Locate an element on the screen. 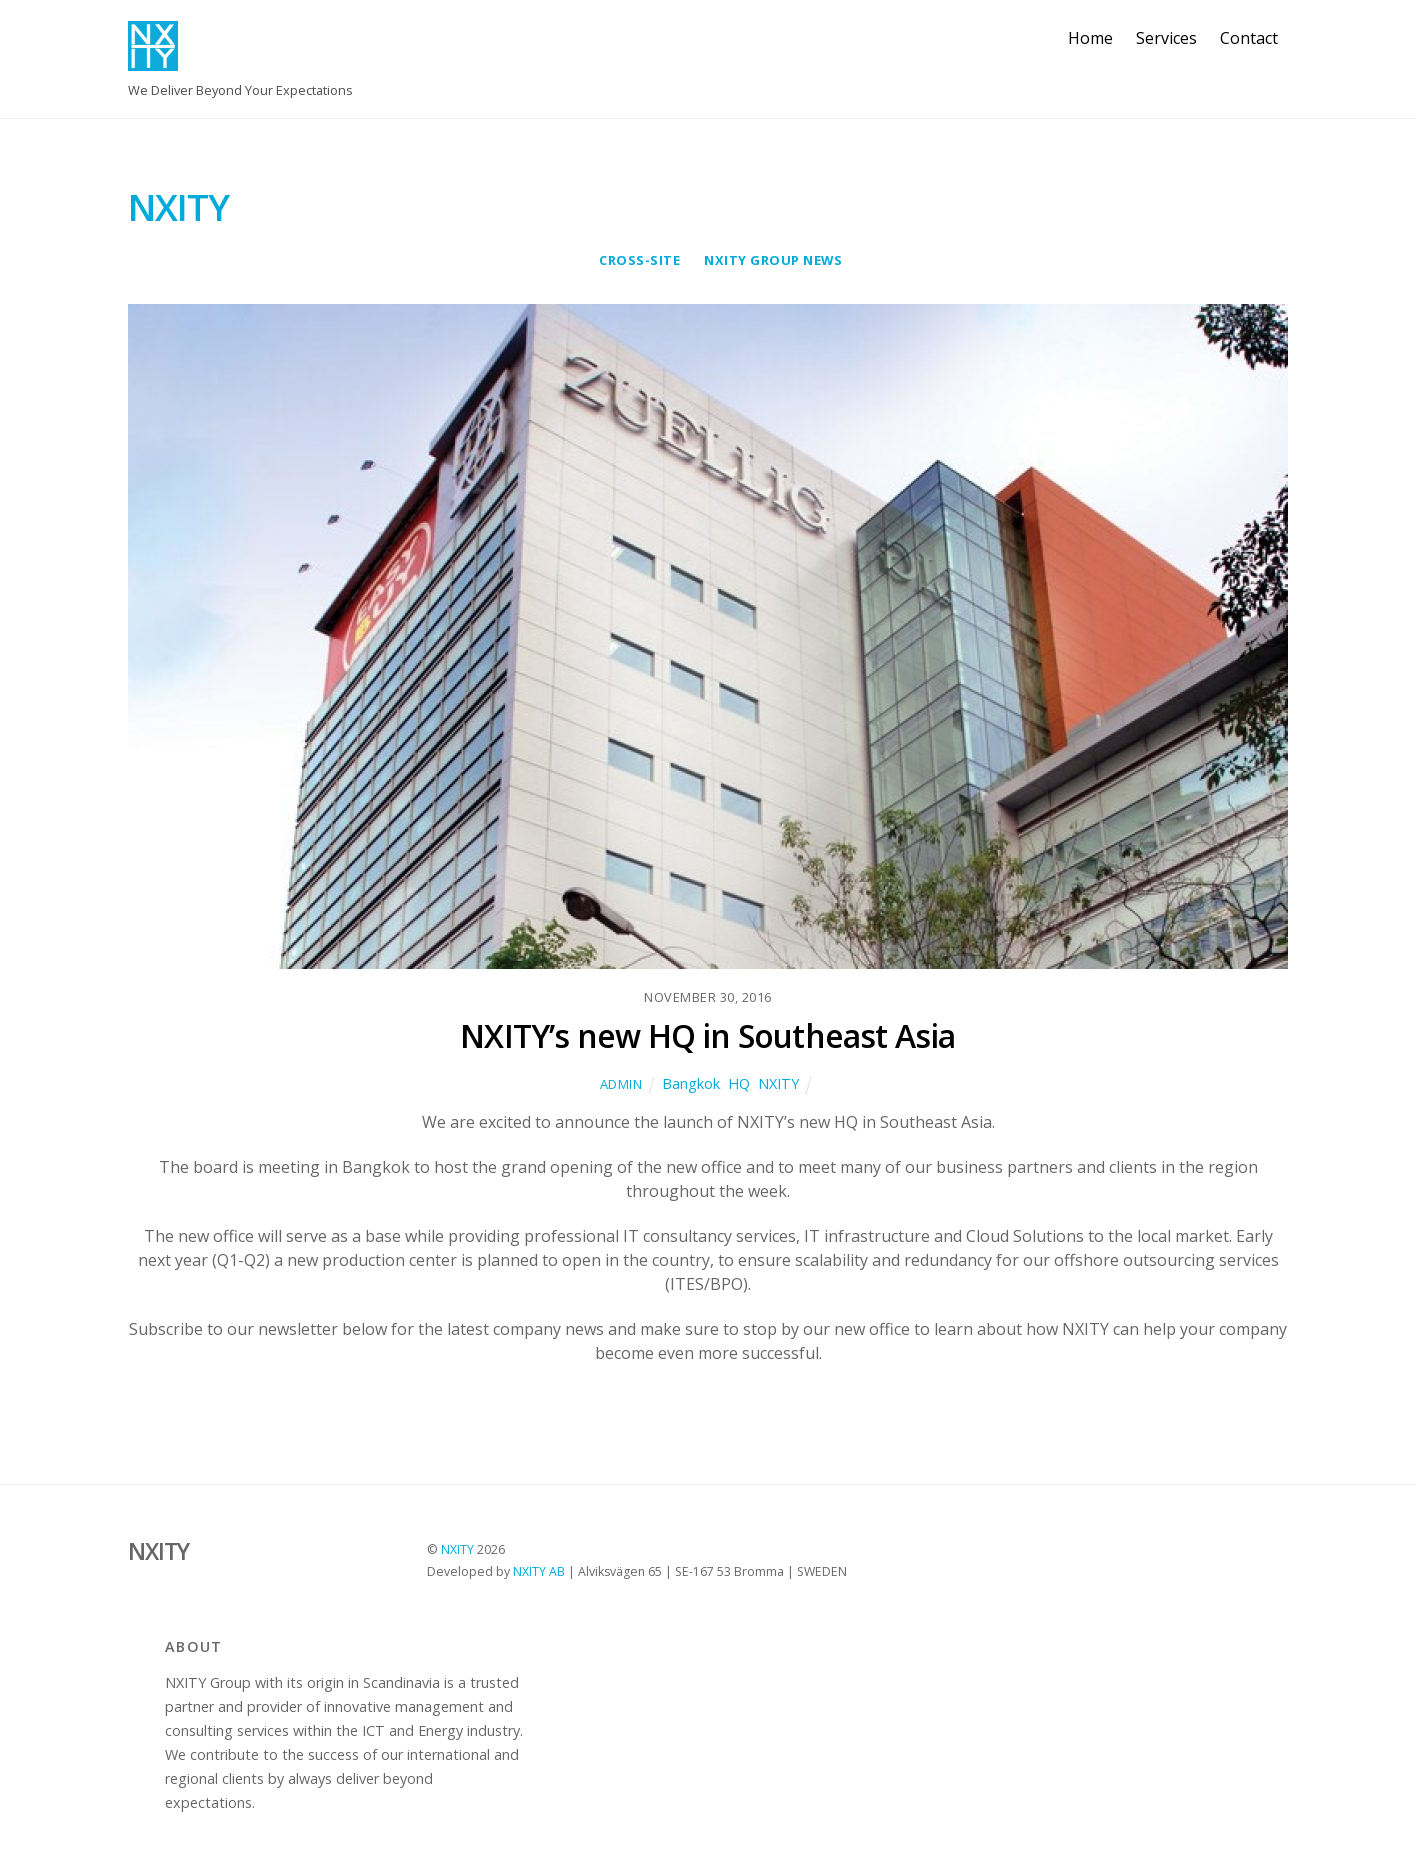 The height and width of the screenshot is (1868, 1416). cross-site is located at coordinates (639, 260).